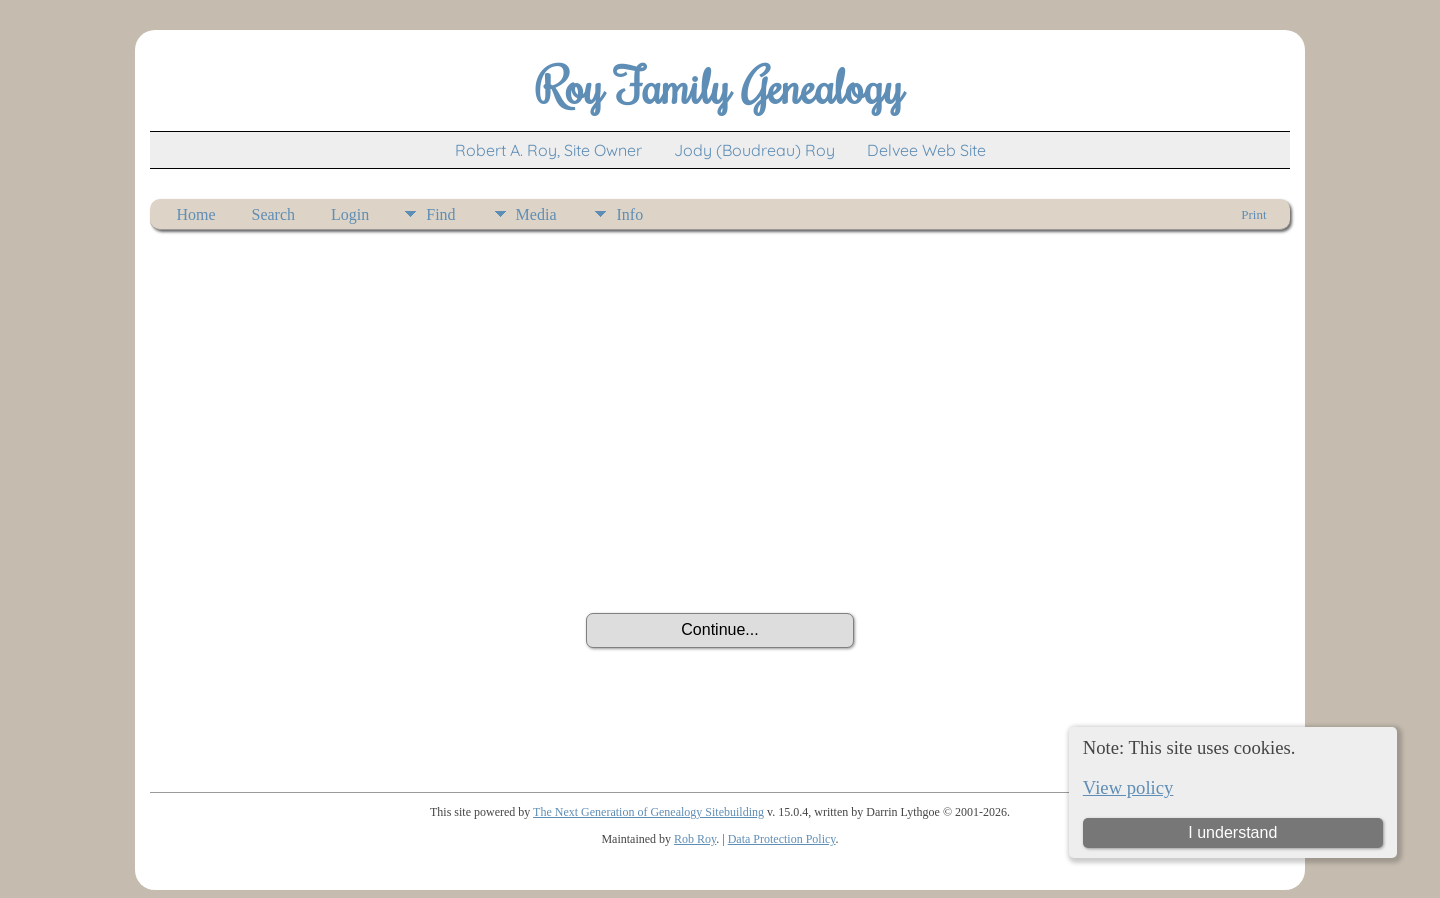  I want to click on Jody (Boudreau) Roy, so click(754, 150).